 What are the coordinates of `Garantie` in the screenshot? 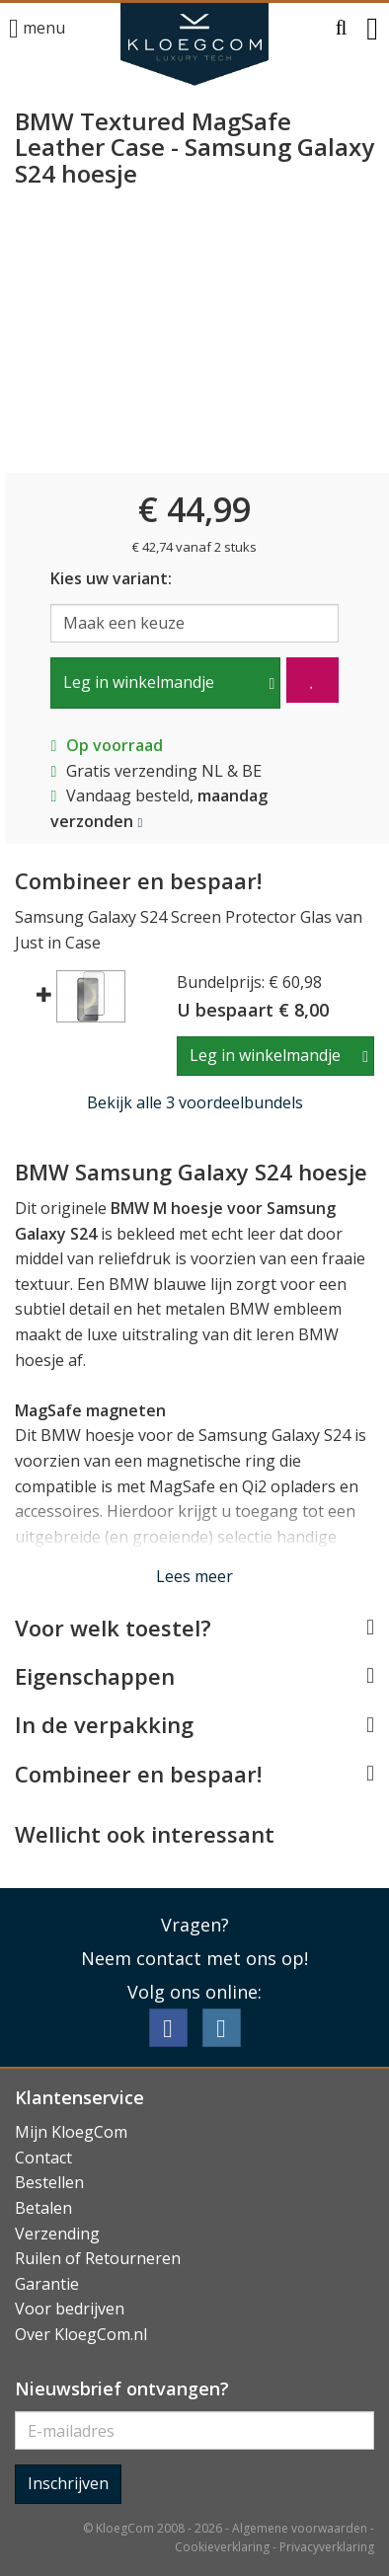 It's located at (47, 2284).